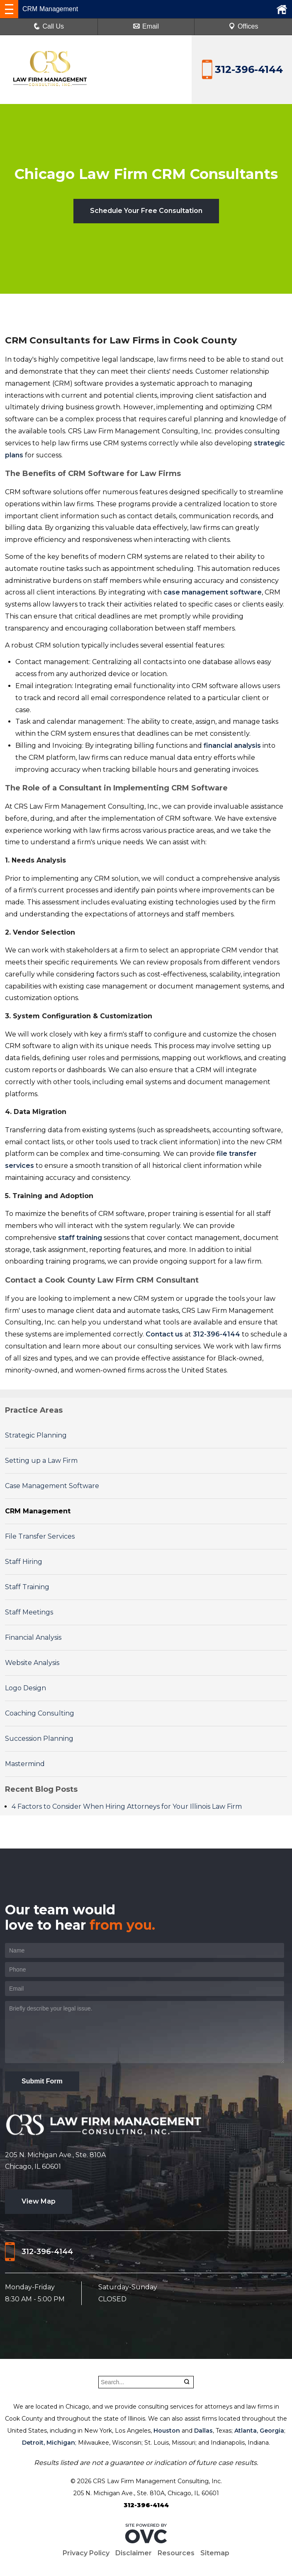  I want to click on 4 Factors to Consider When Hiring Attorneys for Your Illinois Law Firm, so click(127, 1806).